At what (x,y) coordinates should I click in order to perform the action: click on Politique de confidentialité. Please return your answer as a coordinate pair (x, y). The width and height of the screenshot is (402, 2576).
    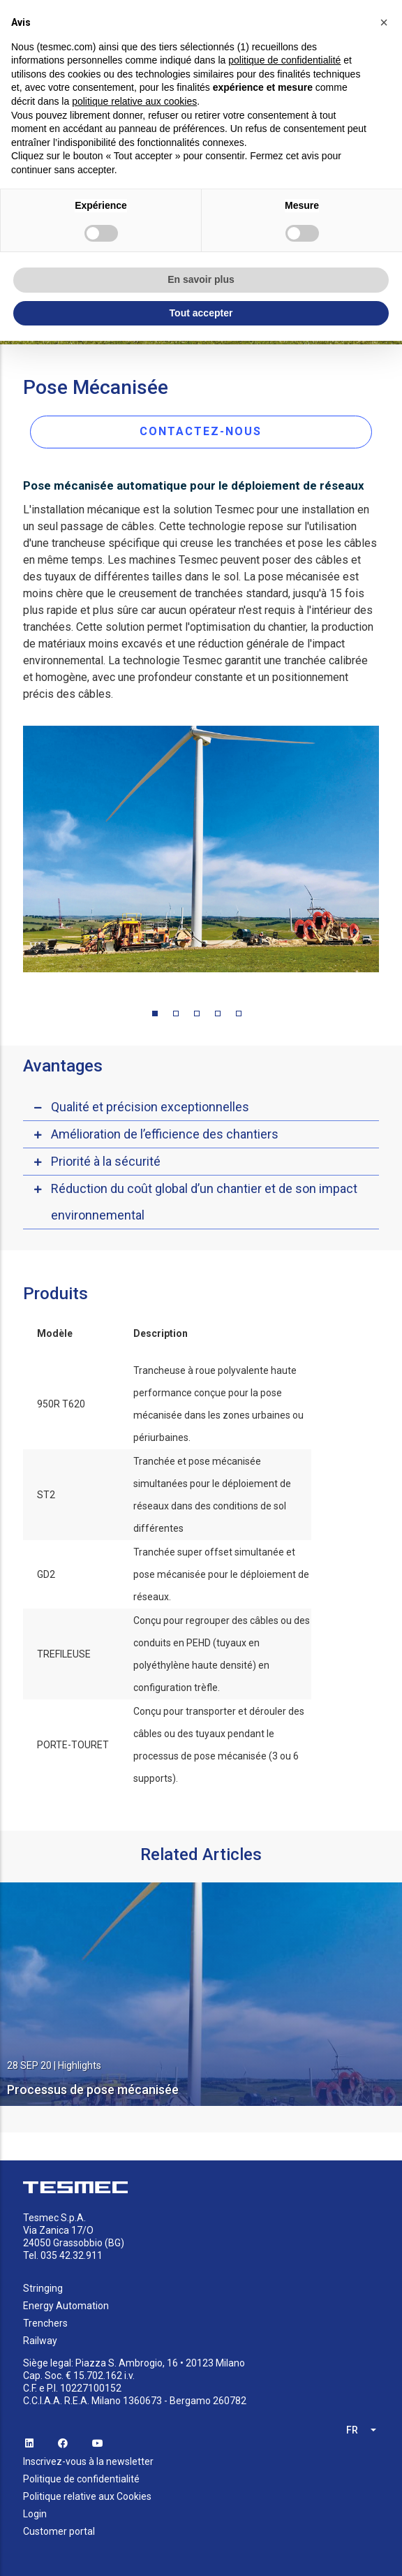
    Looking at the image, I should click on (81, 2478).